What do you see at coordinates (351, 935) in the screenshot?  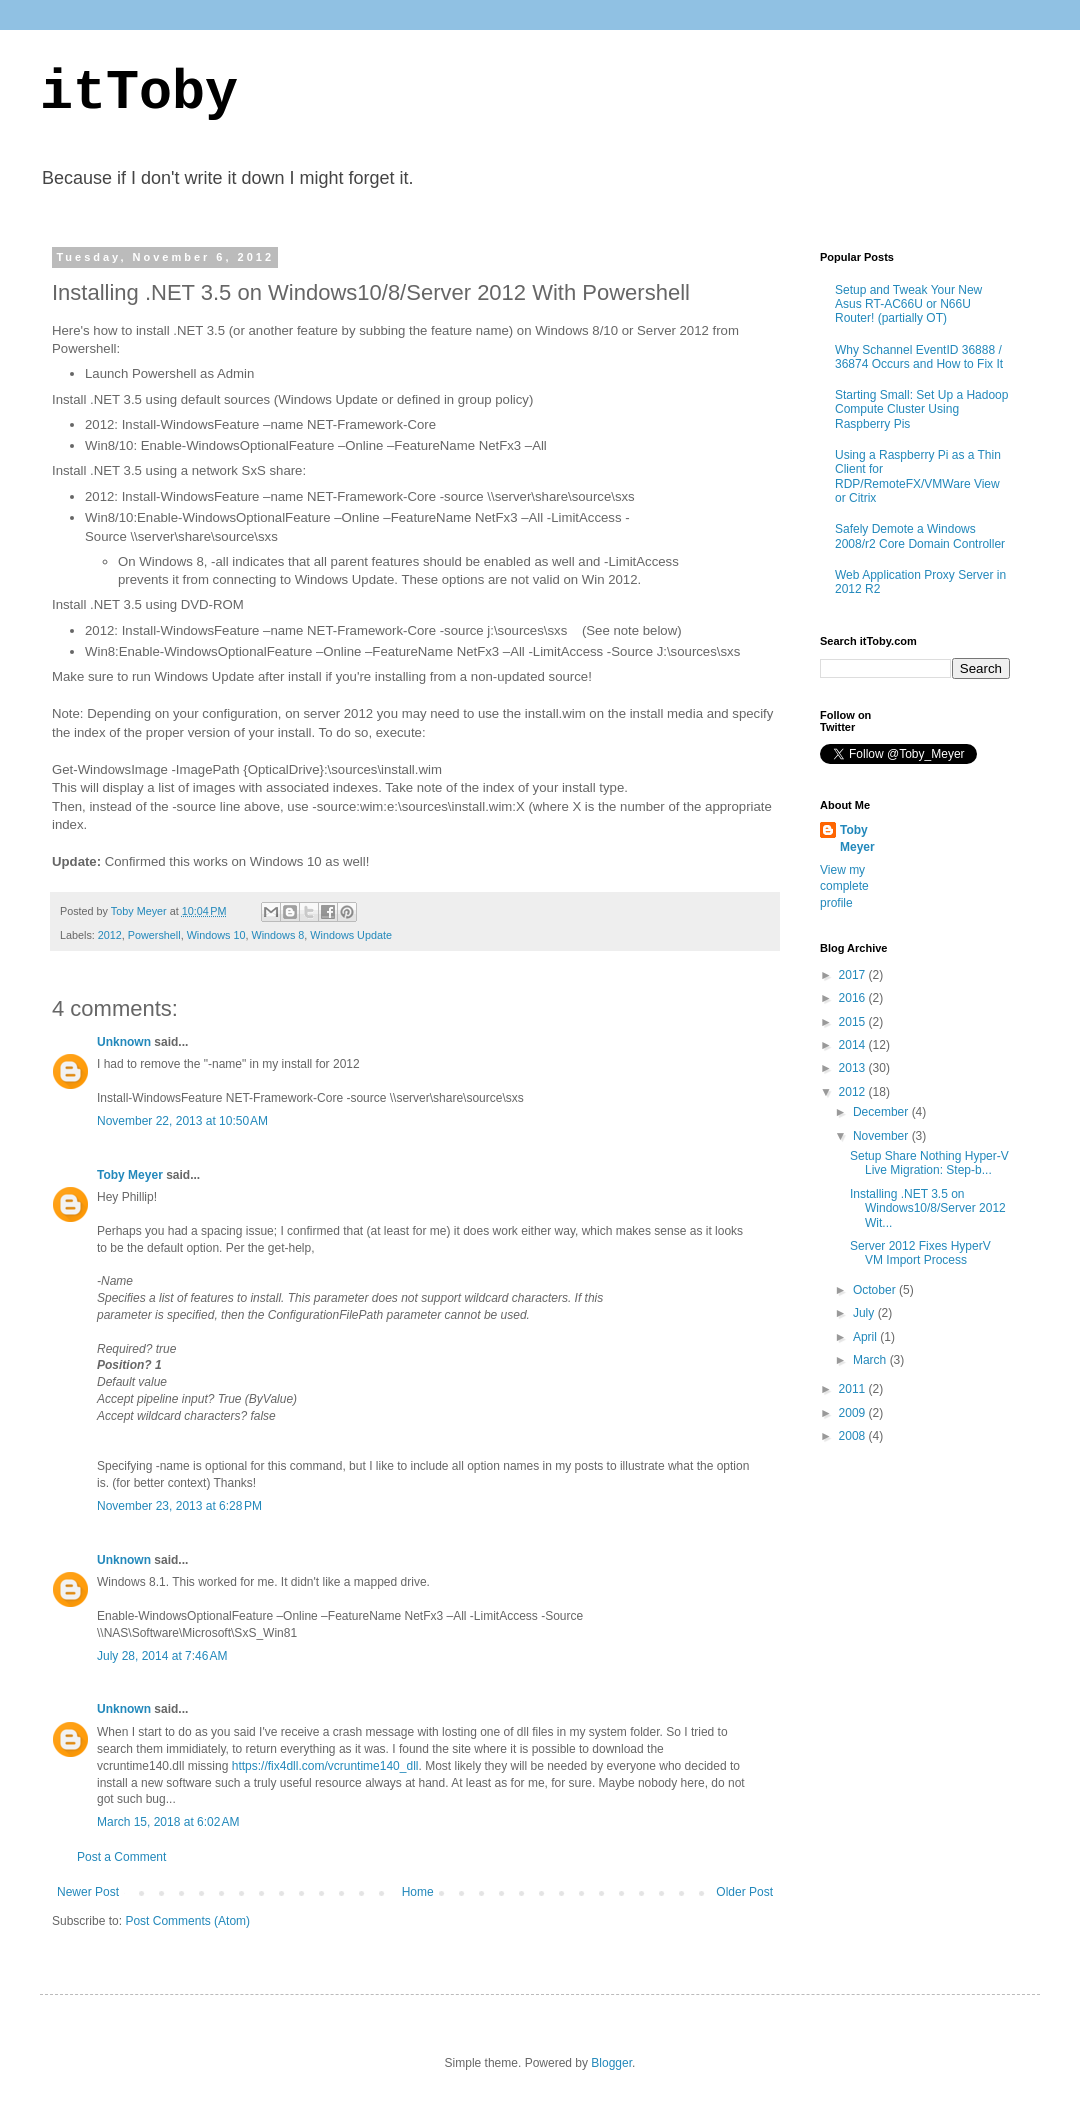 I see `Windows Update` at bounding box center [351, 935].